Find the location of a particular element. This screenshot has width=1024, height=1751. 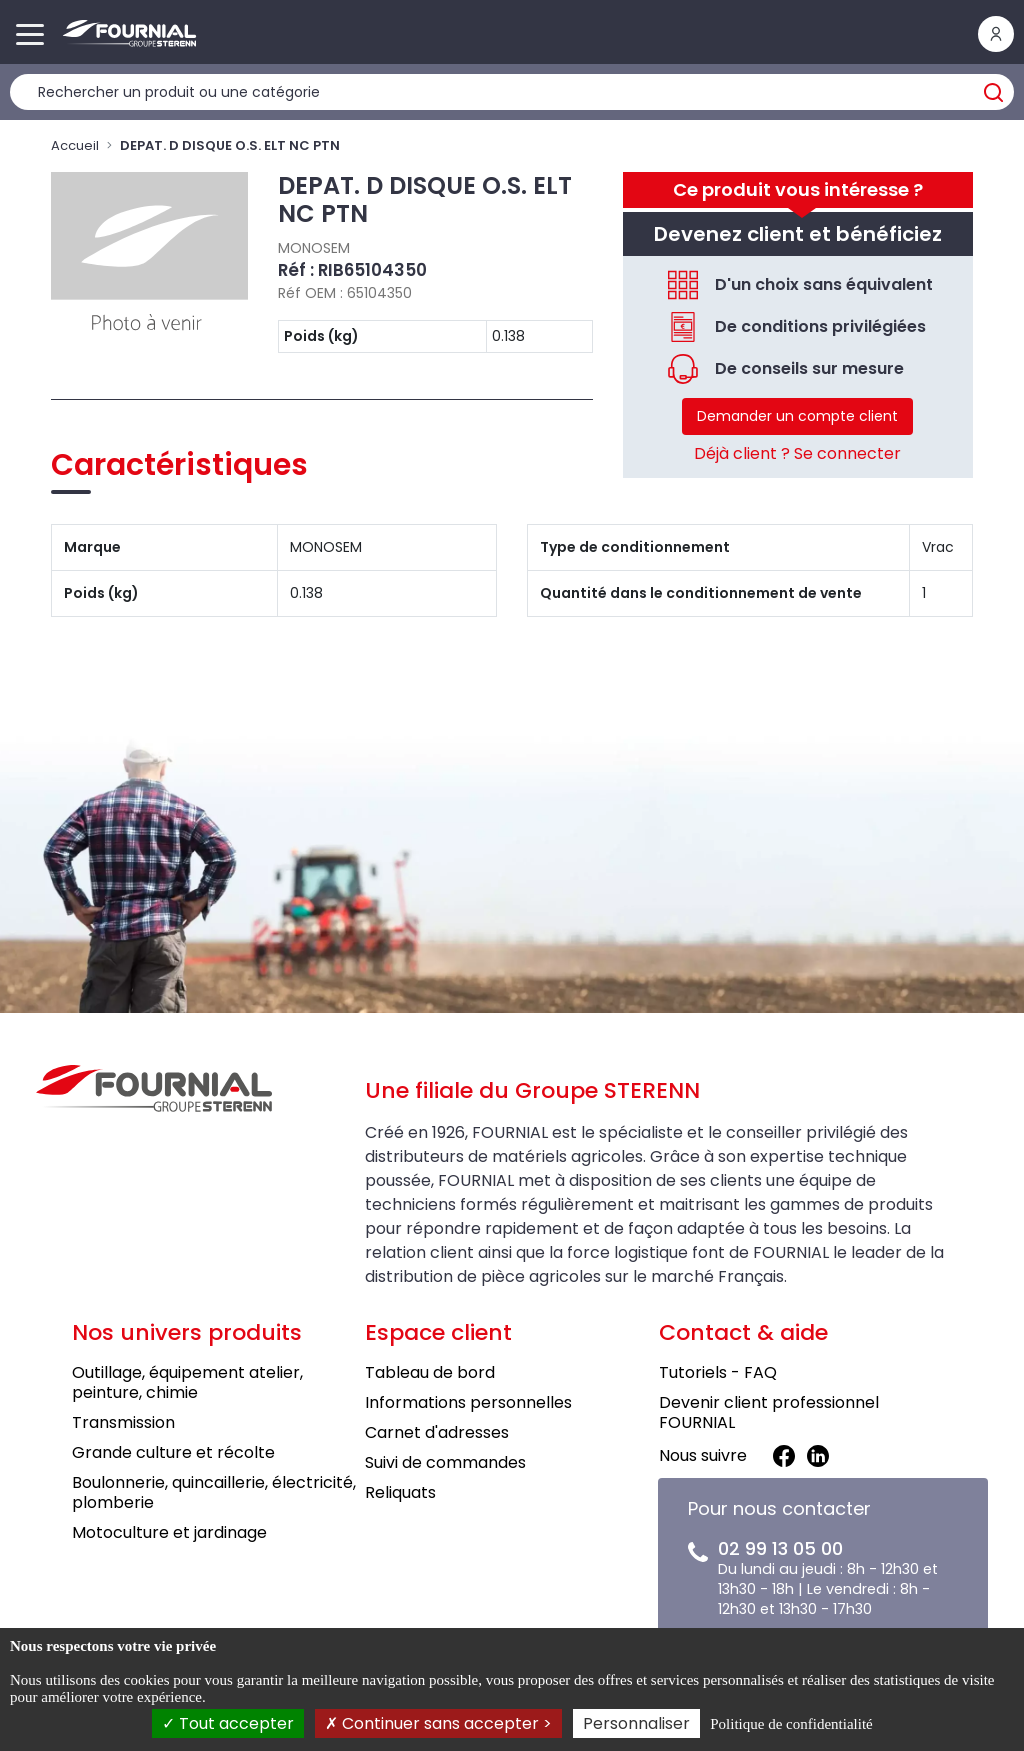

Carnet d'adresses is located at coordinates (437, 1432).